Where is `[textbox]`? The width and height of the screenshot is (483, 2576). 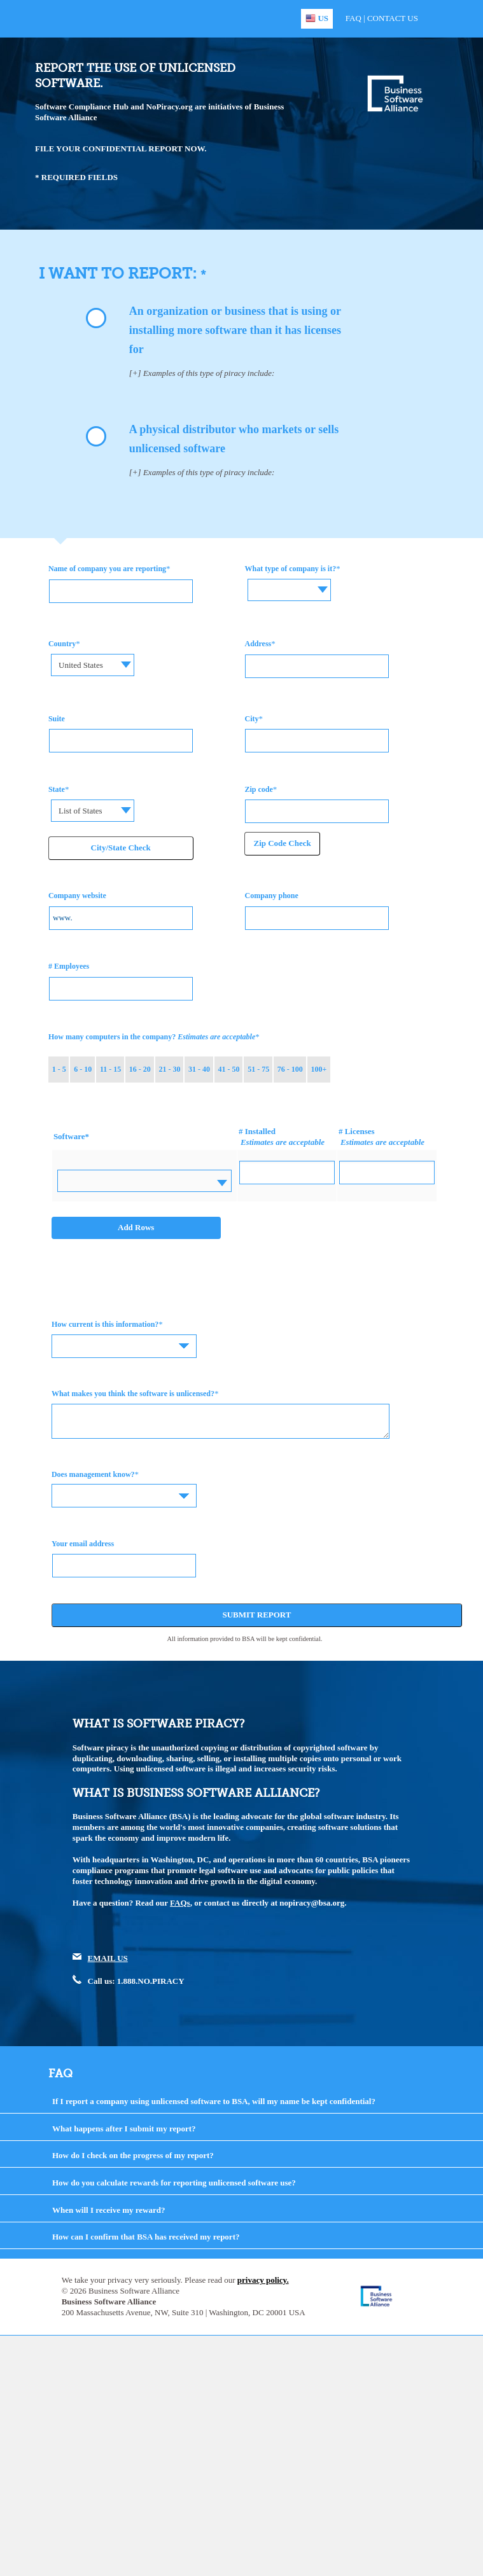 [textbox] is located at coordinates (290, 580).